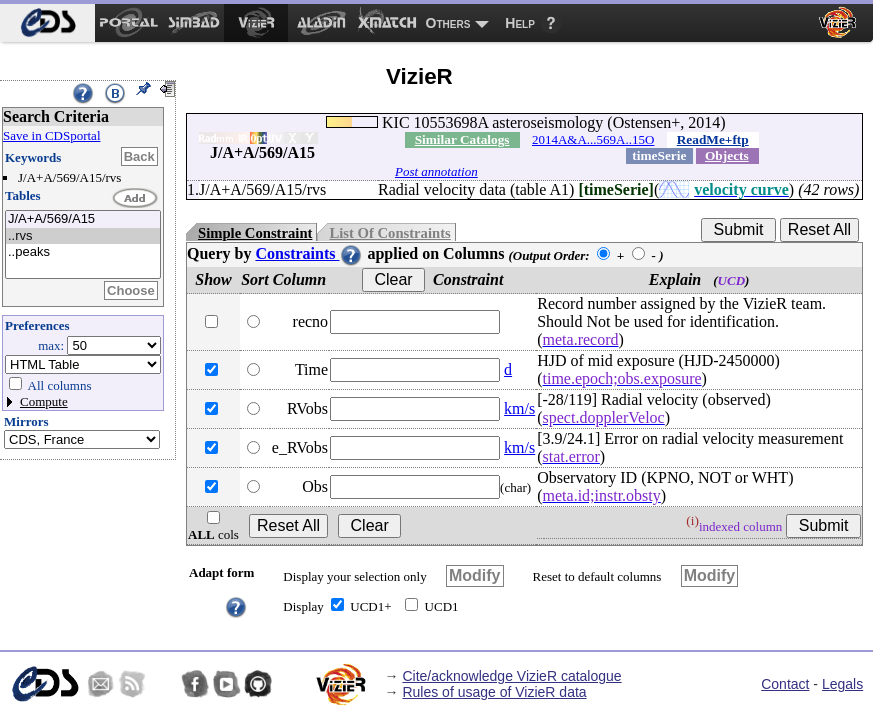 The width and height of the screenshot is (873, 720). Describe the element at coordinates (309, 253) in the screenshot. I see `Constraints` at that location.